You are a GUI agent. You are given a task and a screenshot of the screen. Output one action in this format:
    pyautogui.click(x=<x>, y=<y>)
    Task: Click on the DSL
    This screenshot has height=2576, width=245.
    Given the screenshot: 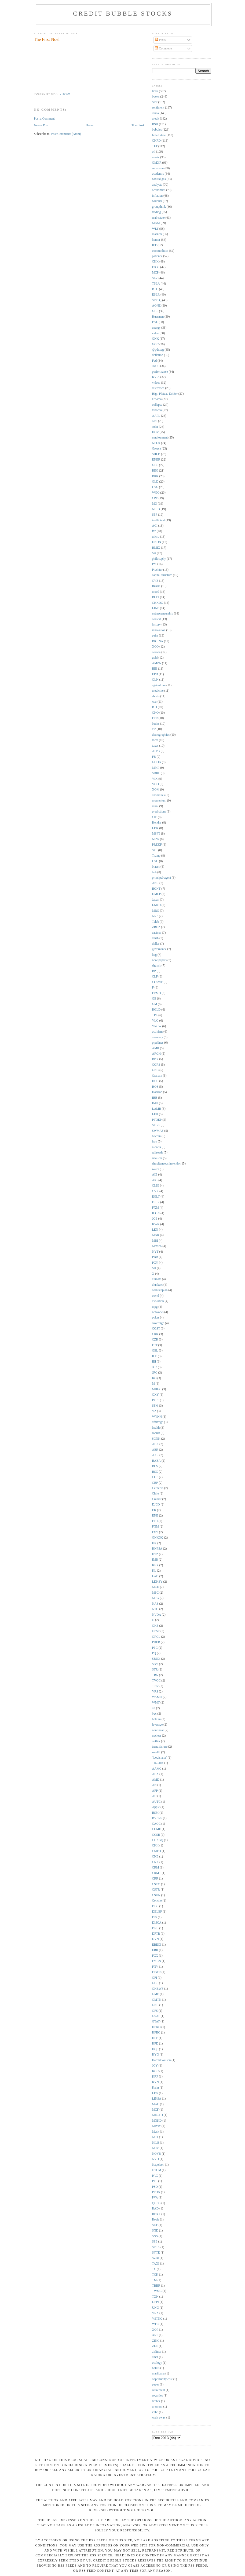 What is the action you would take?
    pyautogui.click(x=155, y=322)
    